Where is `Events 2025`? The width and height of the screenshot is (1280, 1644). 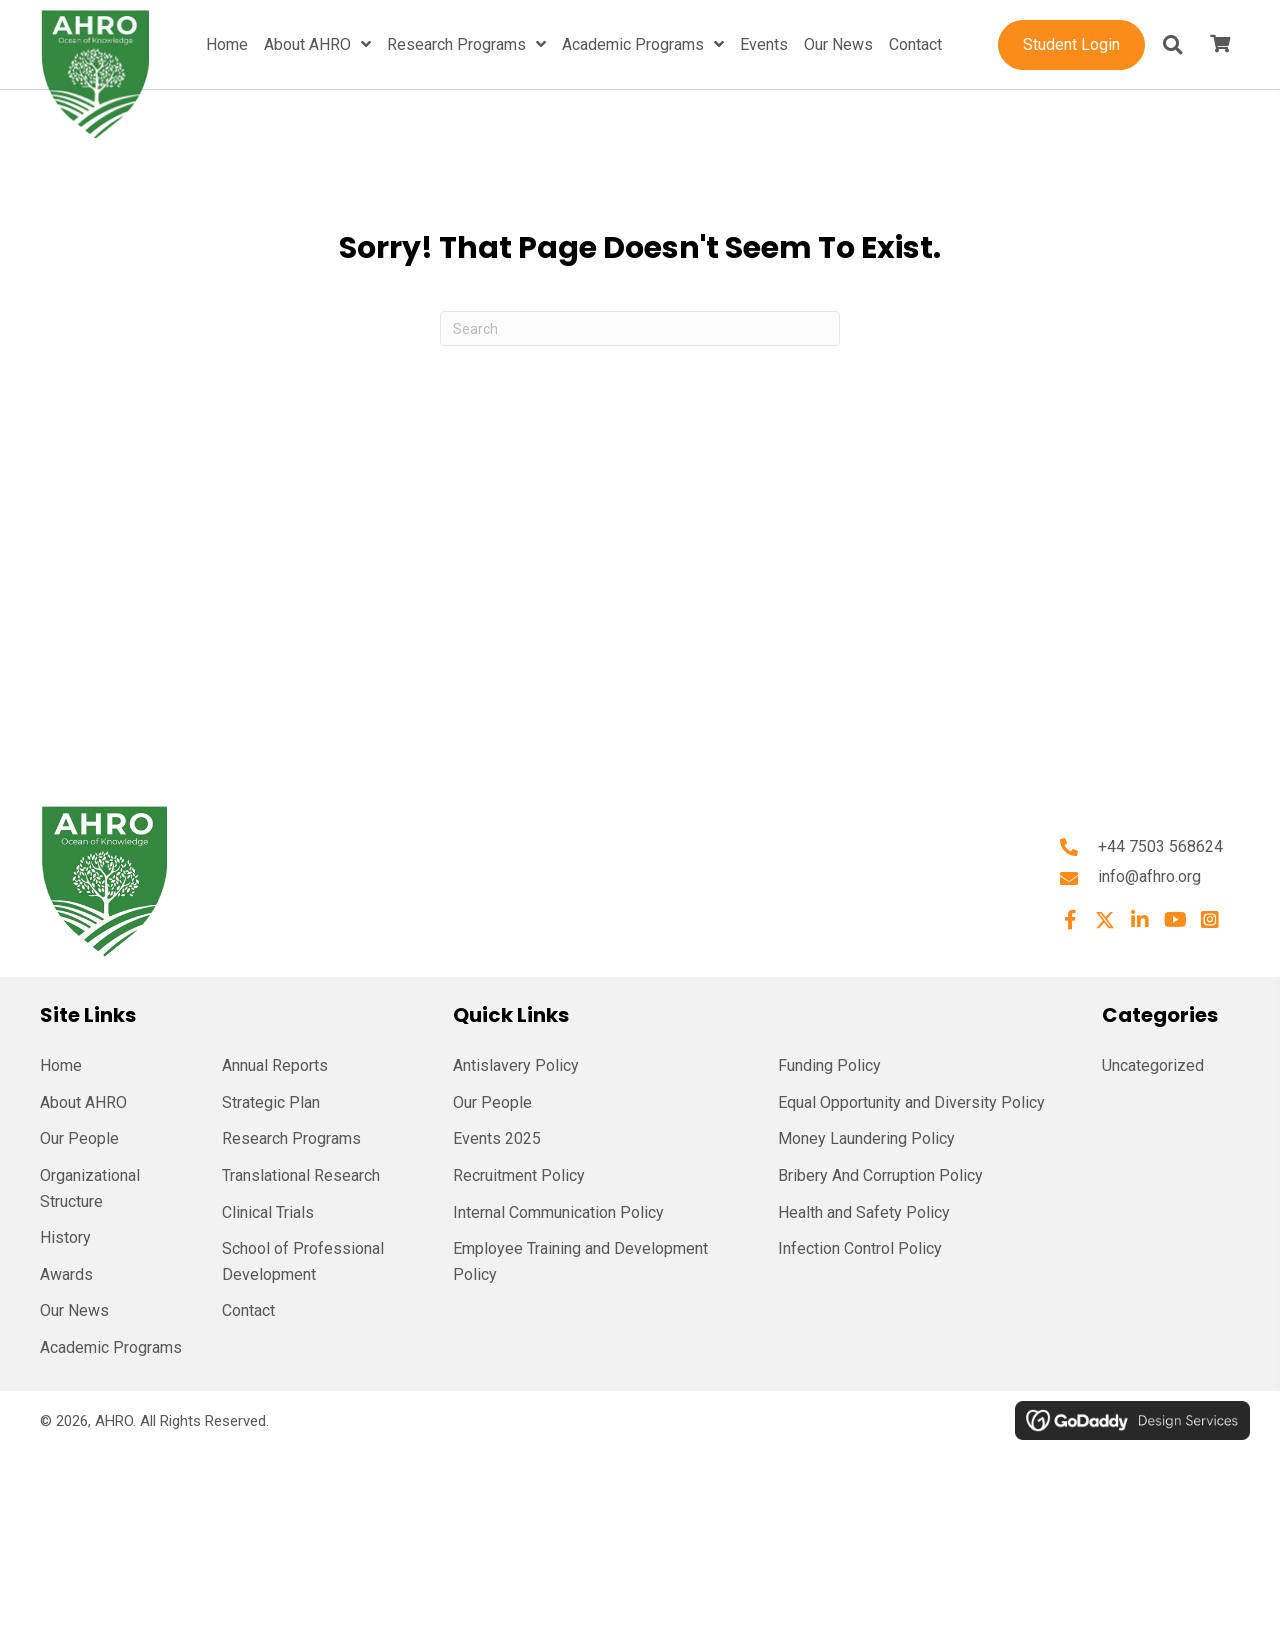
Events 2025 is located at coordinates (497, 1138).